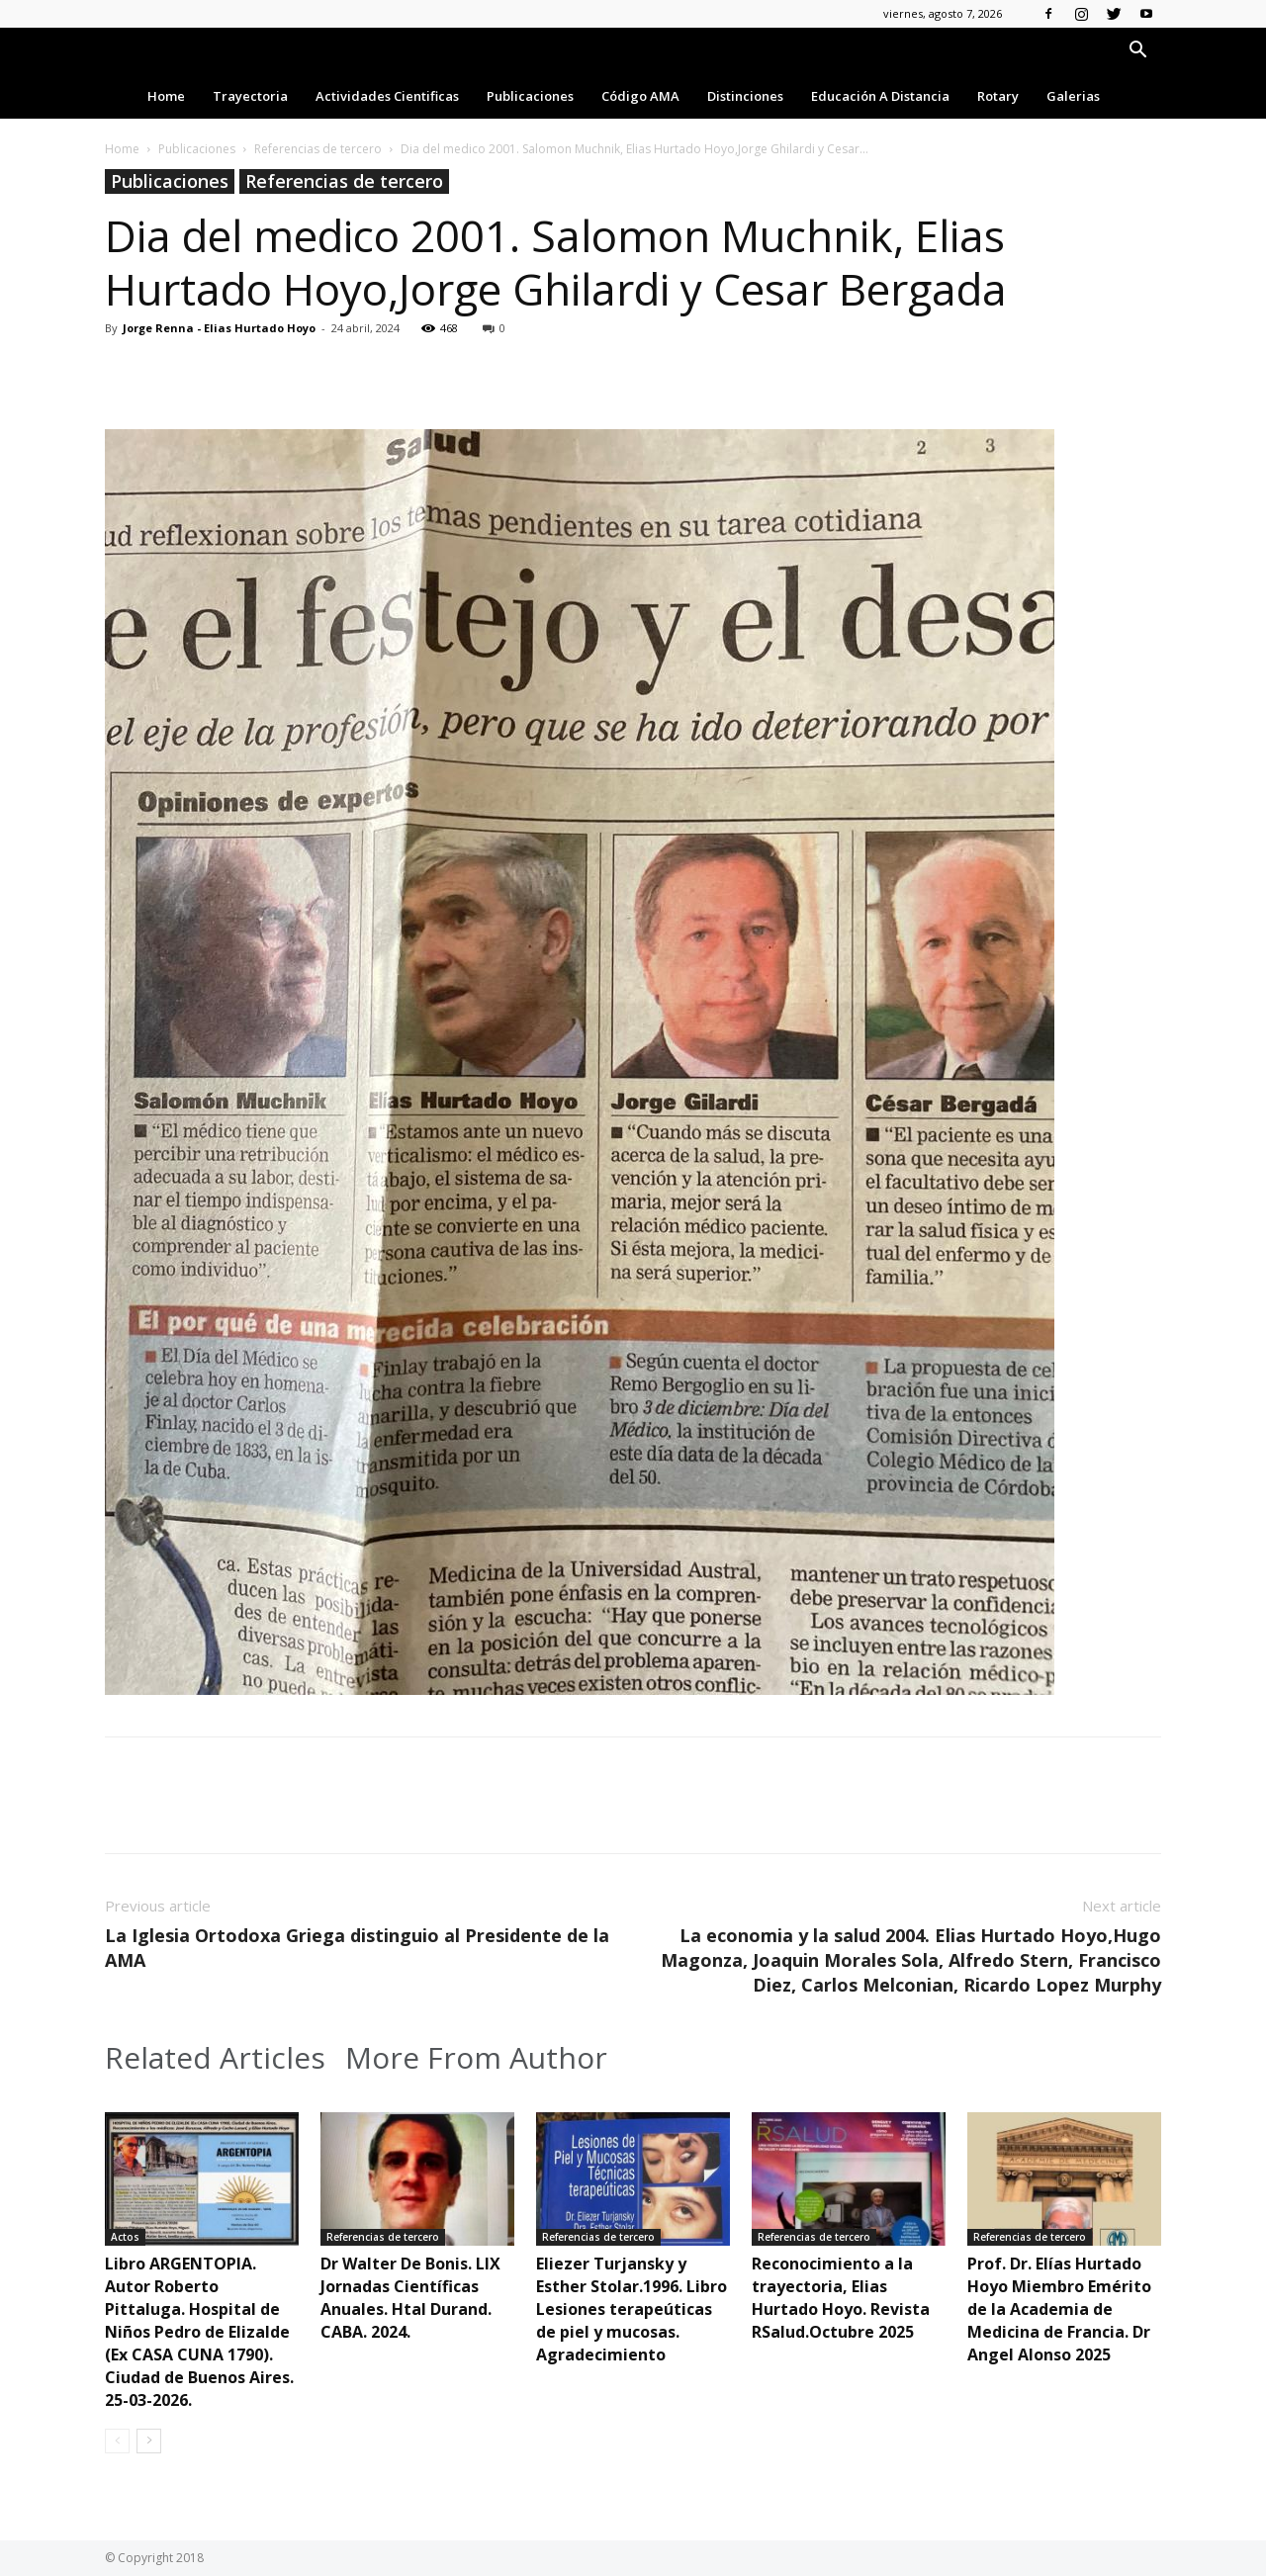 Image resolution: width=1266 pixels, height=2576 pixels. What do you see at coordinates (640, 96) in the screenshot?
I see `Código AMA` at bounding box center [640, 96].